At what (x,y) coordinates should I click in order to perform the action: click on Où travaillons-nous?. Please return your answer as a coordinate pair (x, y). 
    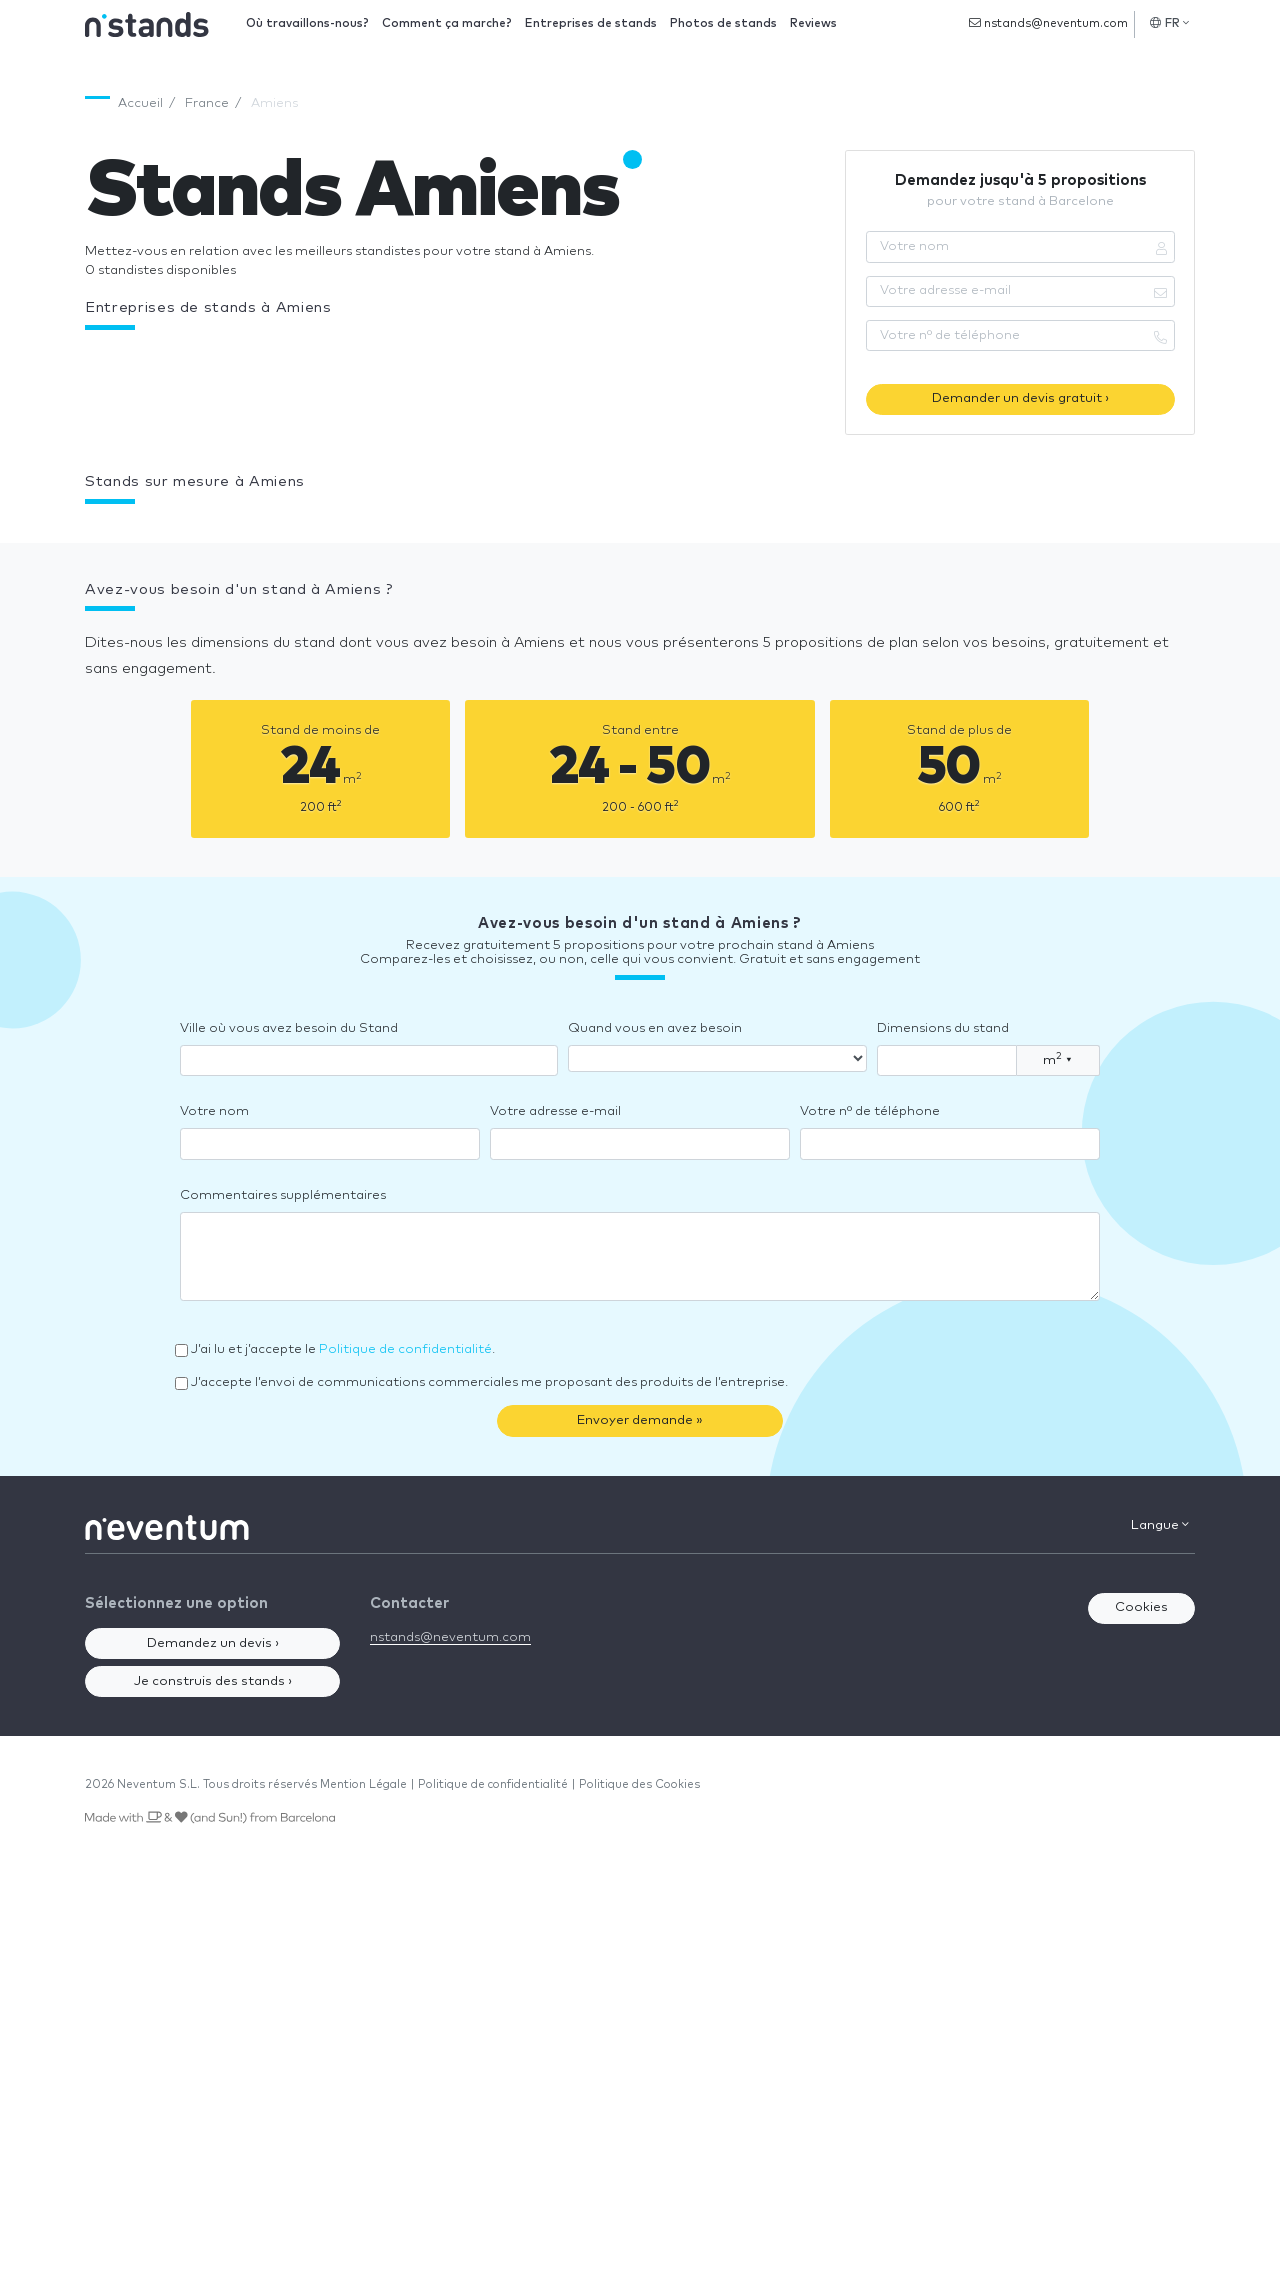
    Looking at the image, I should click on (307, 23).